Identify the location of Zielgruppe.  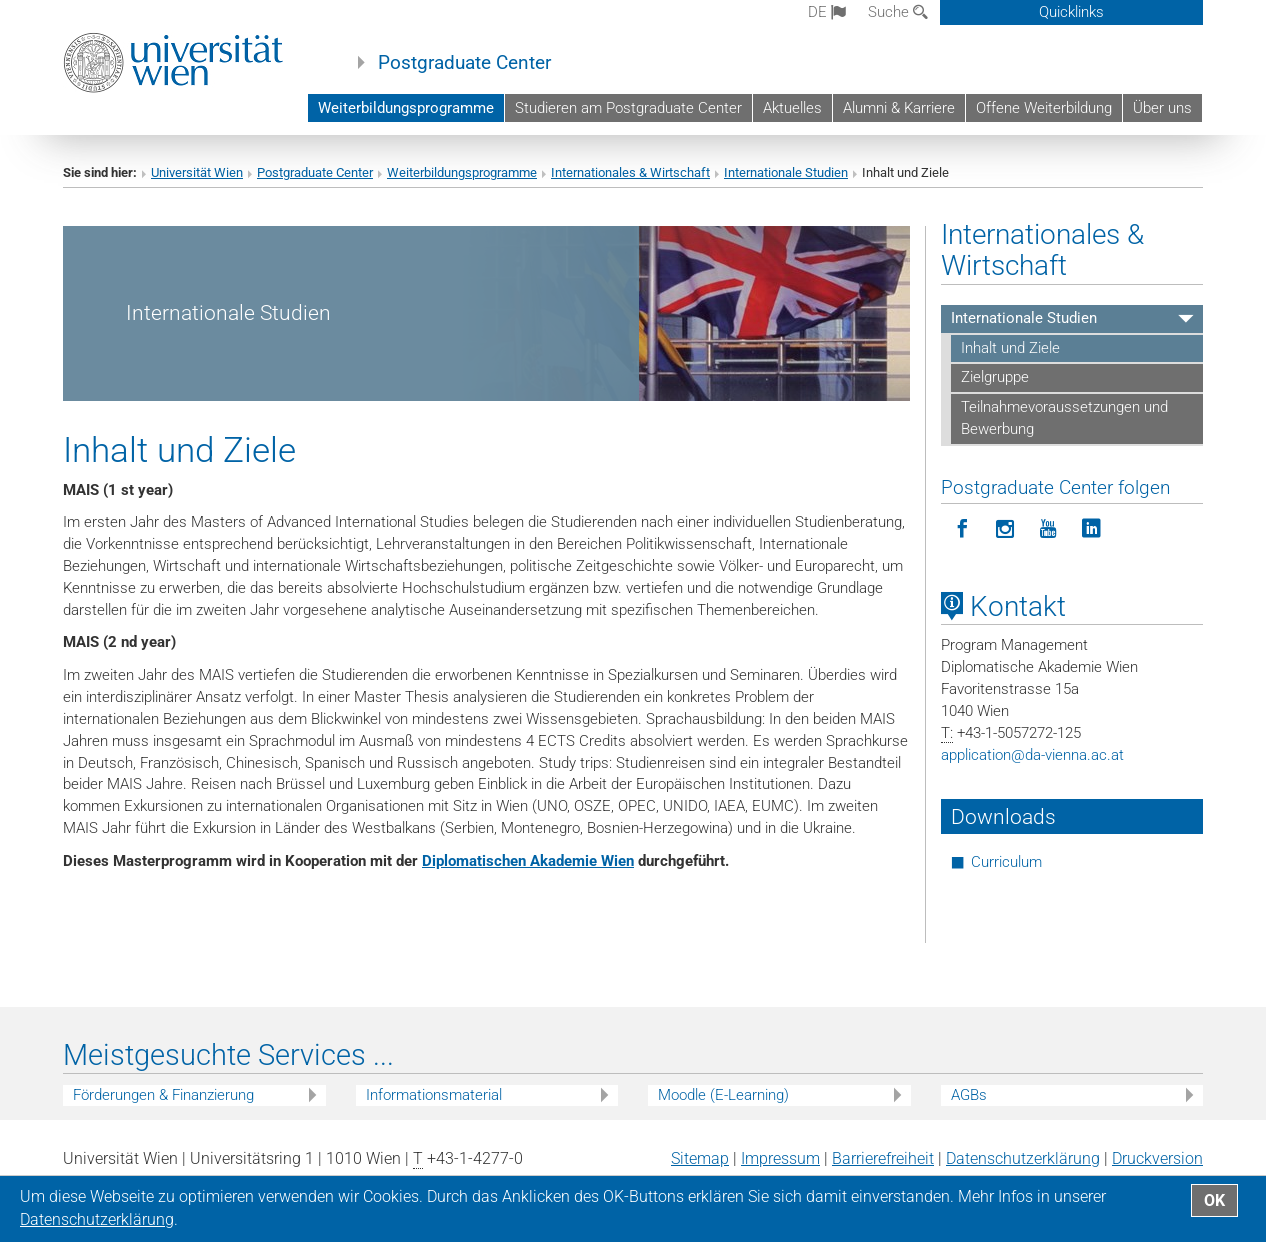
(995, 377).